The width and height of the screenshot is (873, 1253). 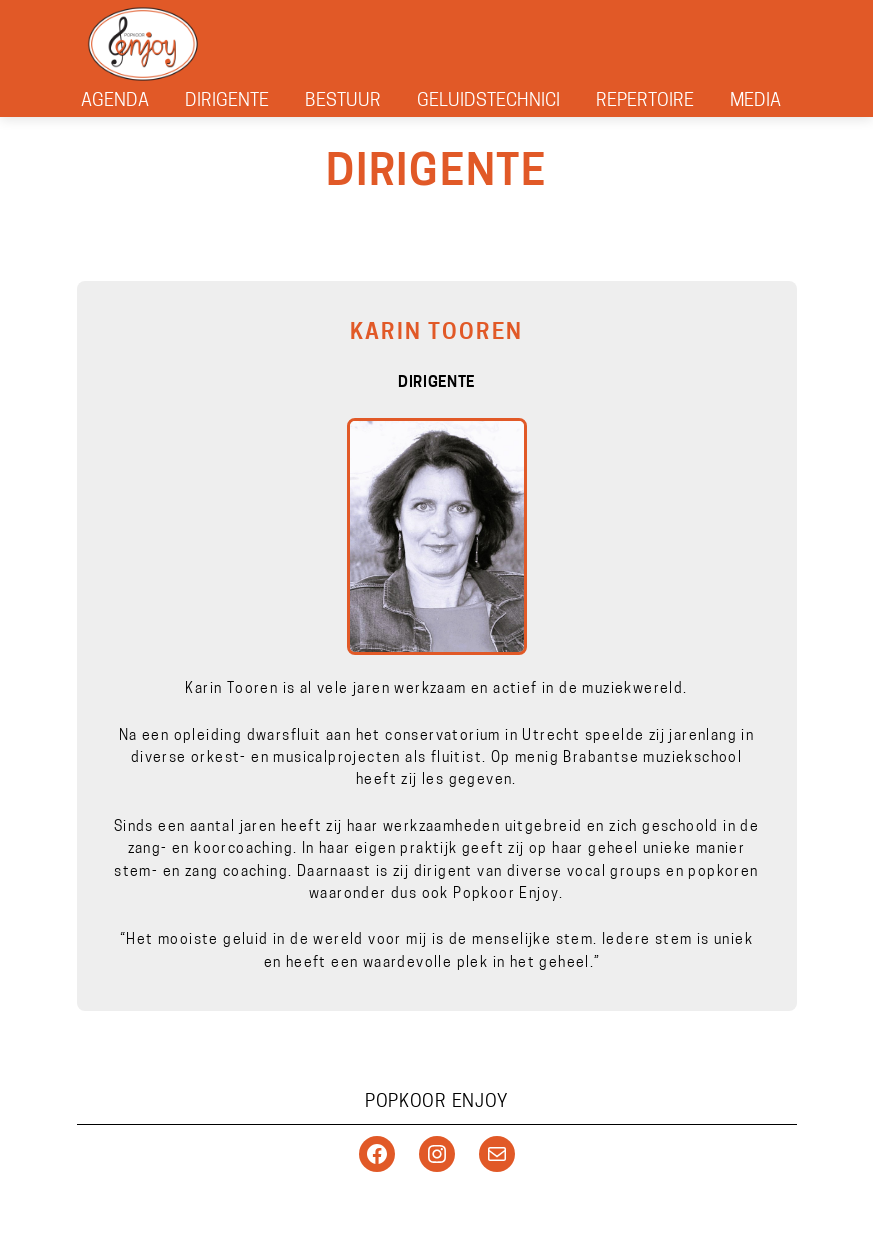 What do you see at coordinates (436, 1102) in the screenshot?
I see `Popkoor Enjoy` at bounding box center [436, 1102].